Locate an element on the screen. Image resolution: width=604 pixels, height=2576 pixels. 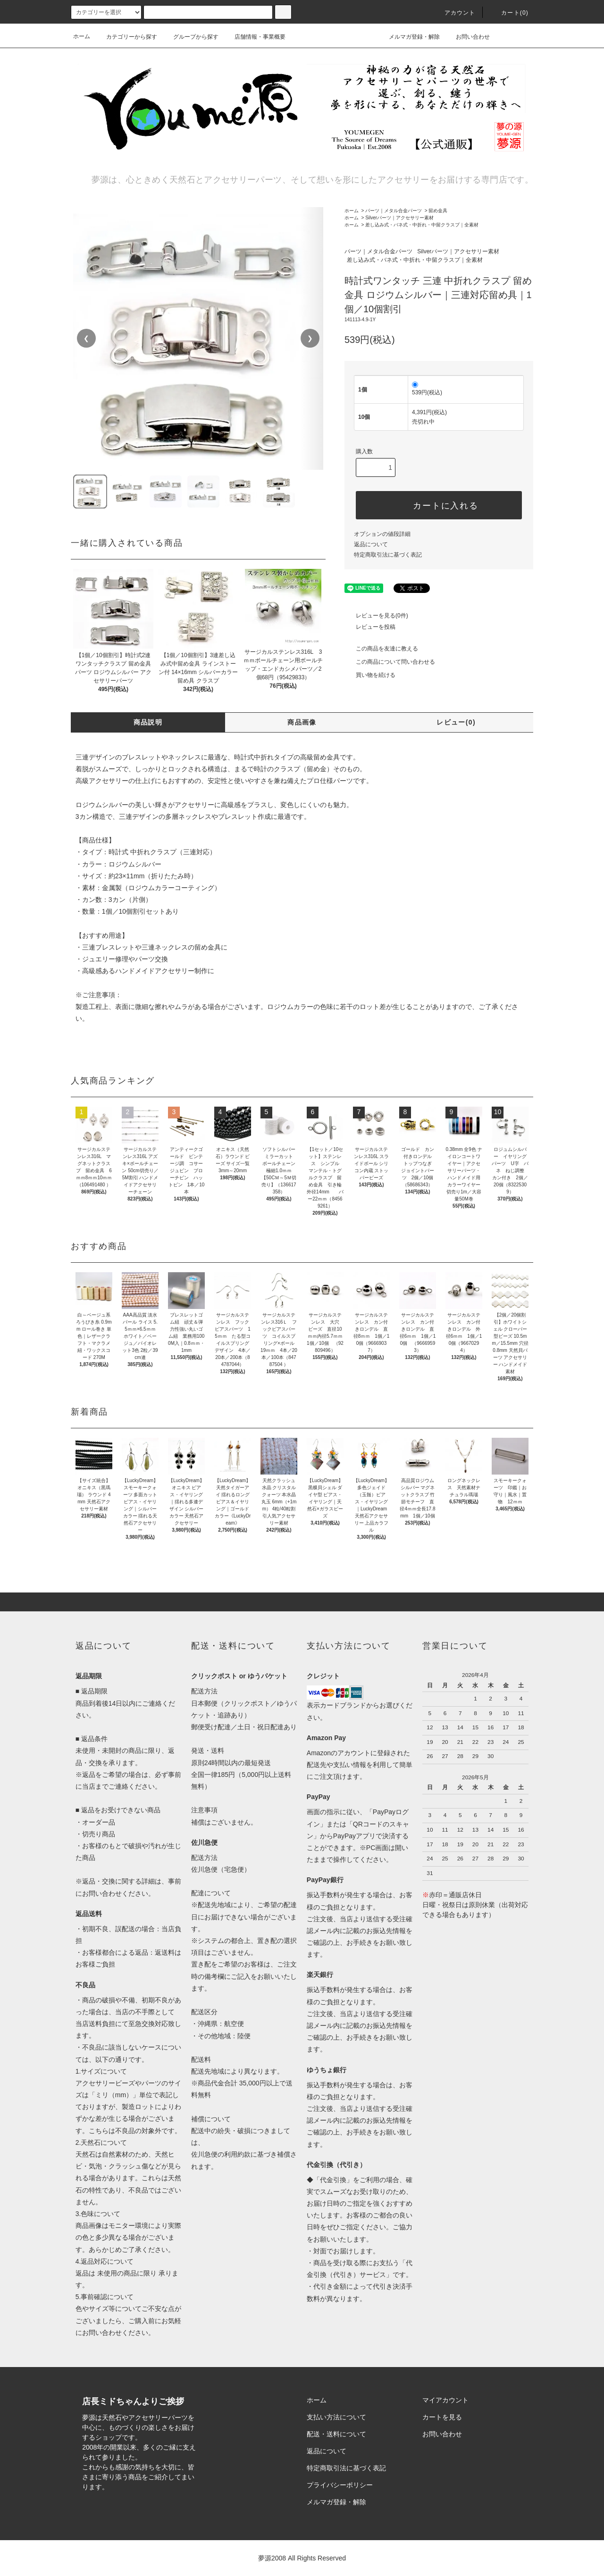
オプションの値段詳細 is located at coordinates (382, 534).